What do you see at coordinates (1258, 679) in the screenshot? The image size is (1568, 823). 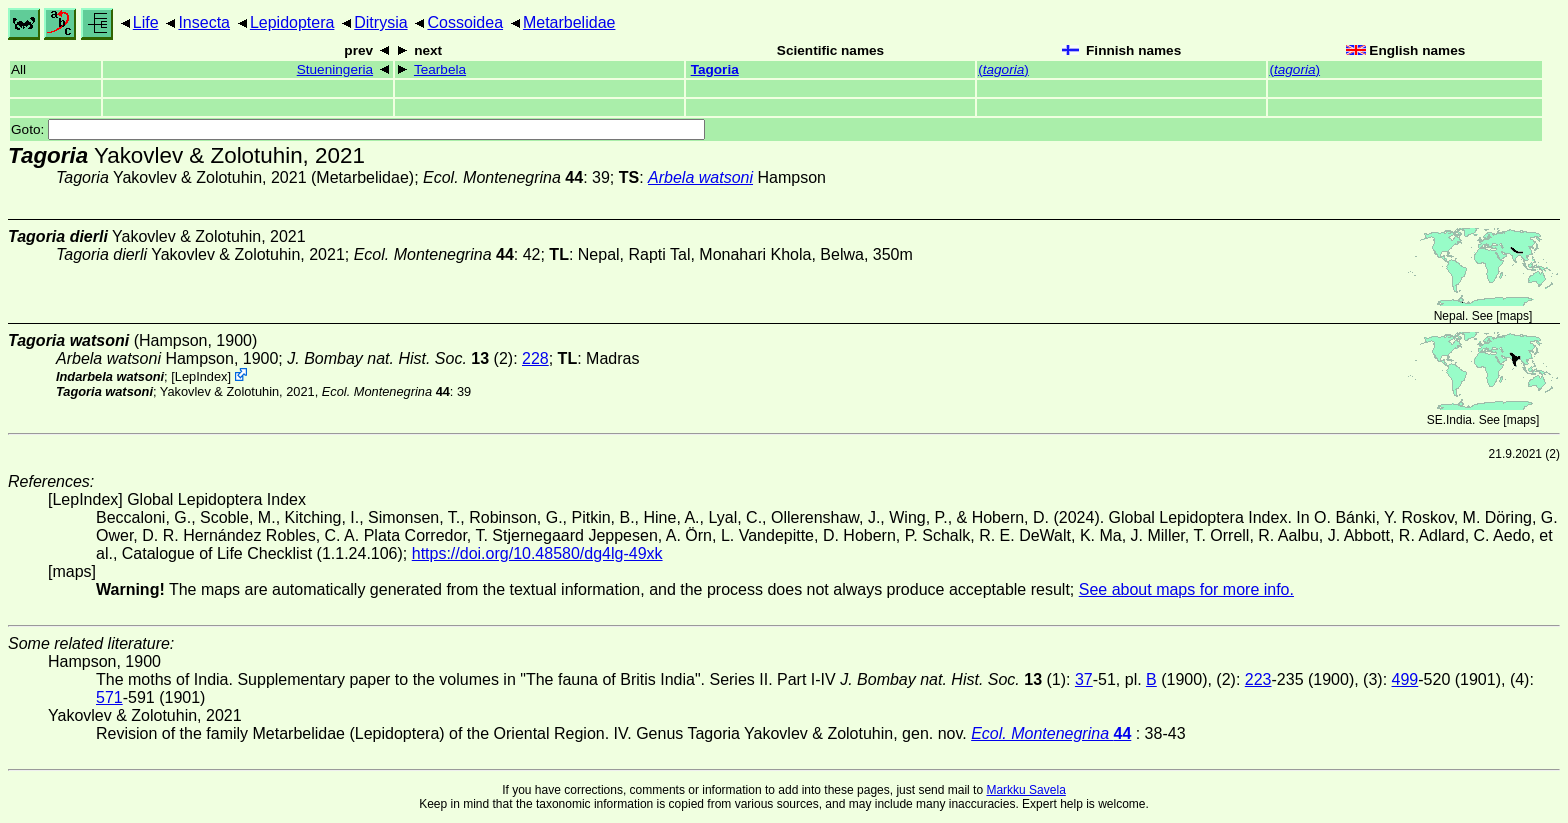 I see `223` at bounding box center [1258, 679].